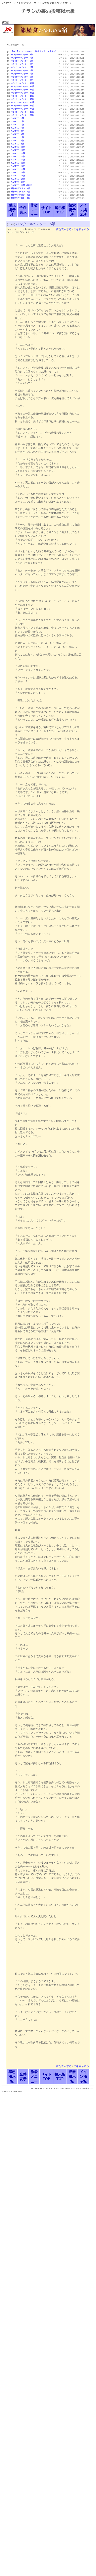 The height and width of the screenshot is (2576, 96). Describe the element at coordinates (22, 70) in the screenshot. I see `ハンター×ハンター 6話` at that location.